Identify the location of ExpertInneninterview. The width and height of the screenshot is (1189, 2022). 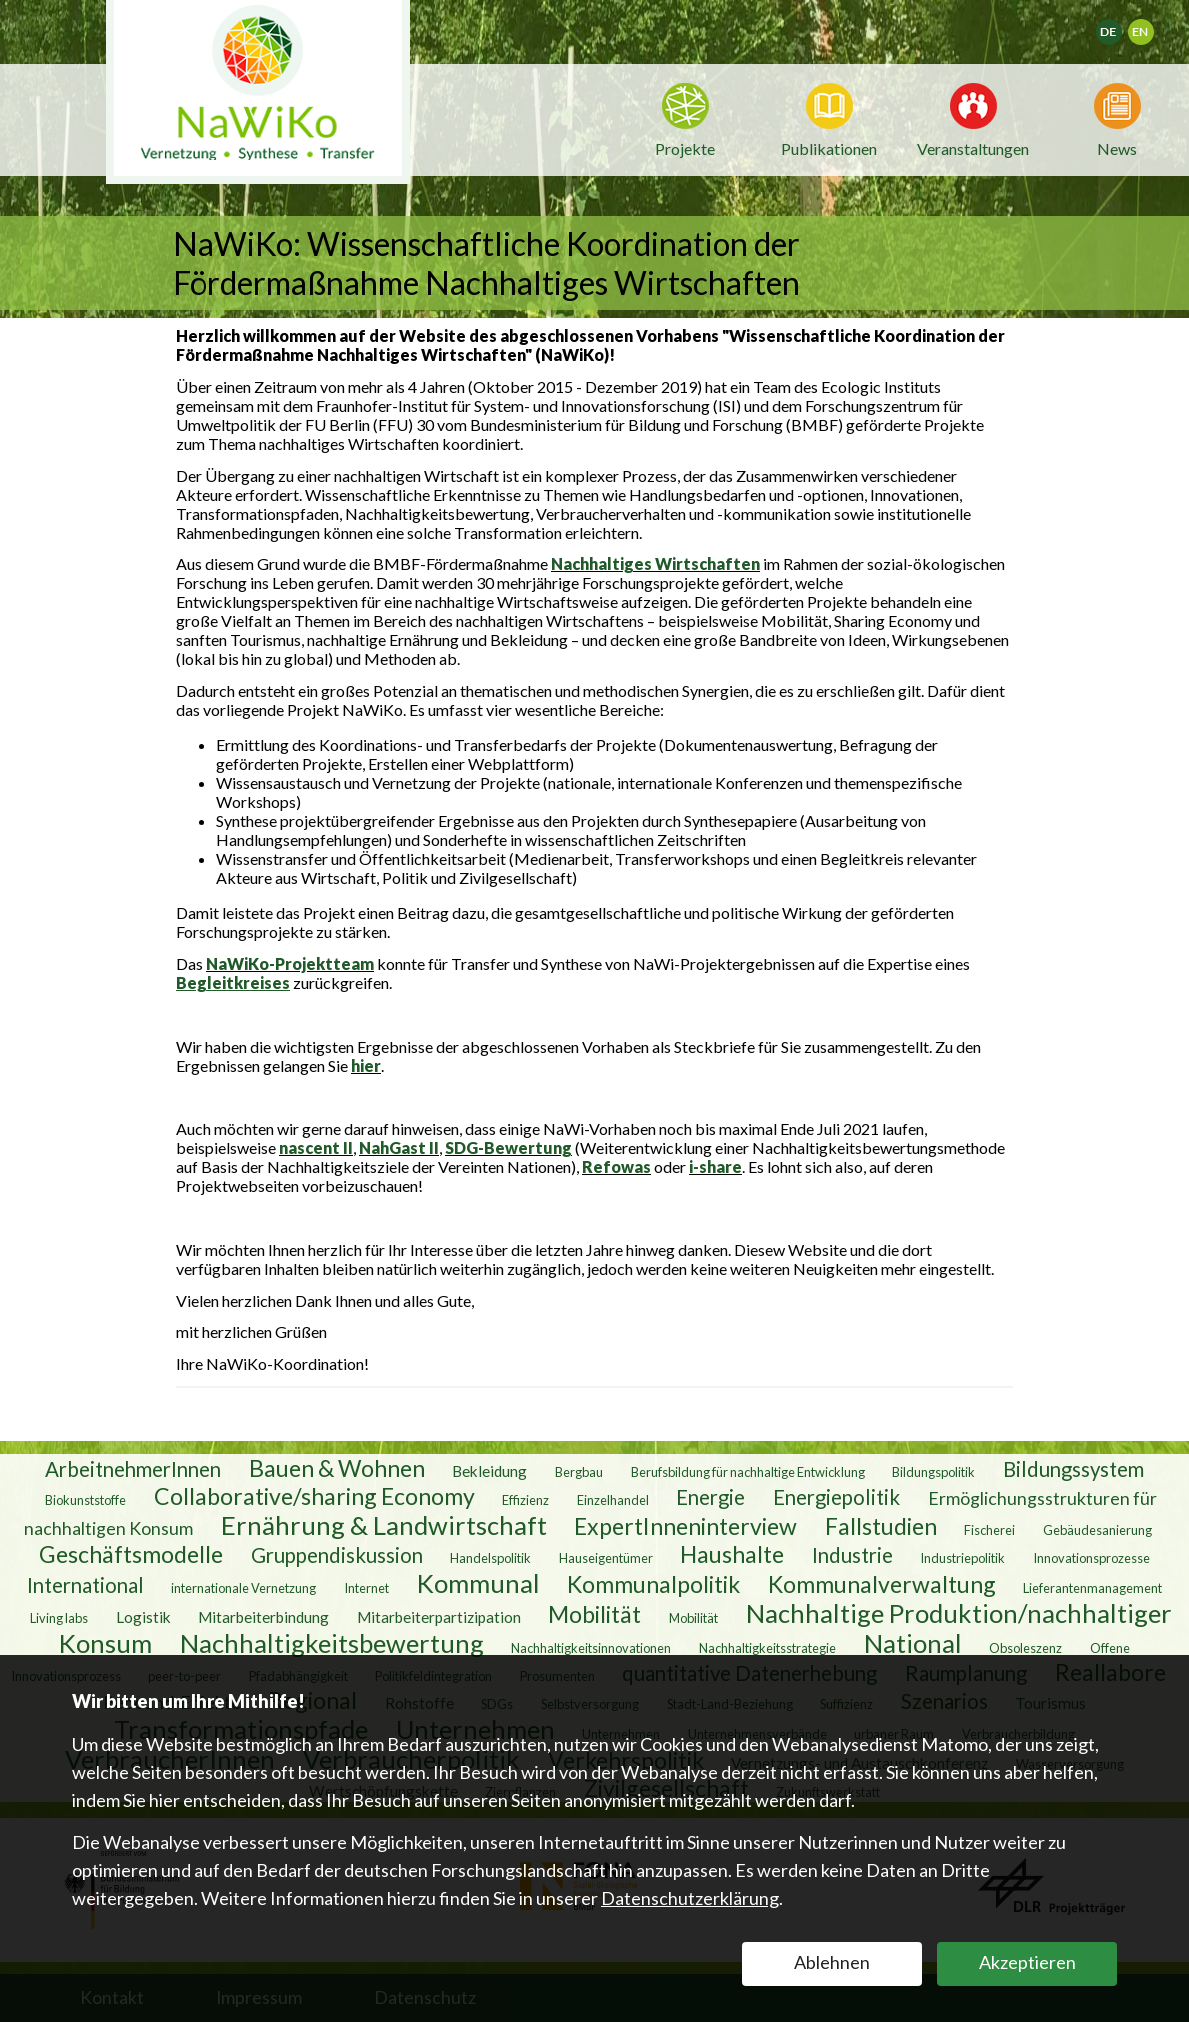
(685, 1526).